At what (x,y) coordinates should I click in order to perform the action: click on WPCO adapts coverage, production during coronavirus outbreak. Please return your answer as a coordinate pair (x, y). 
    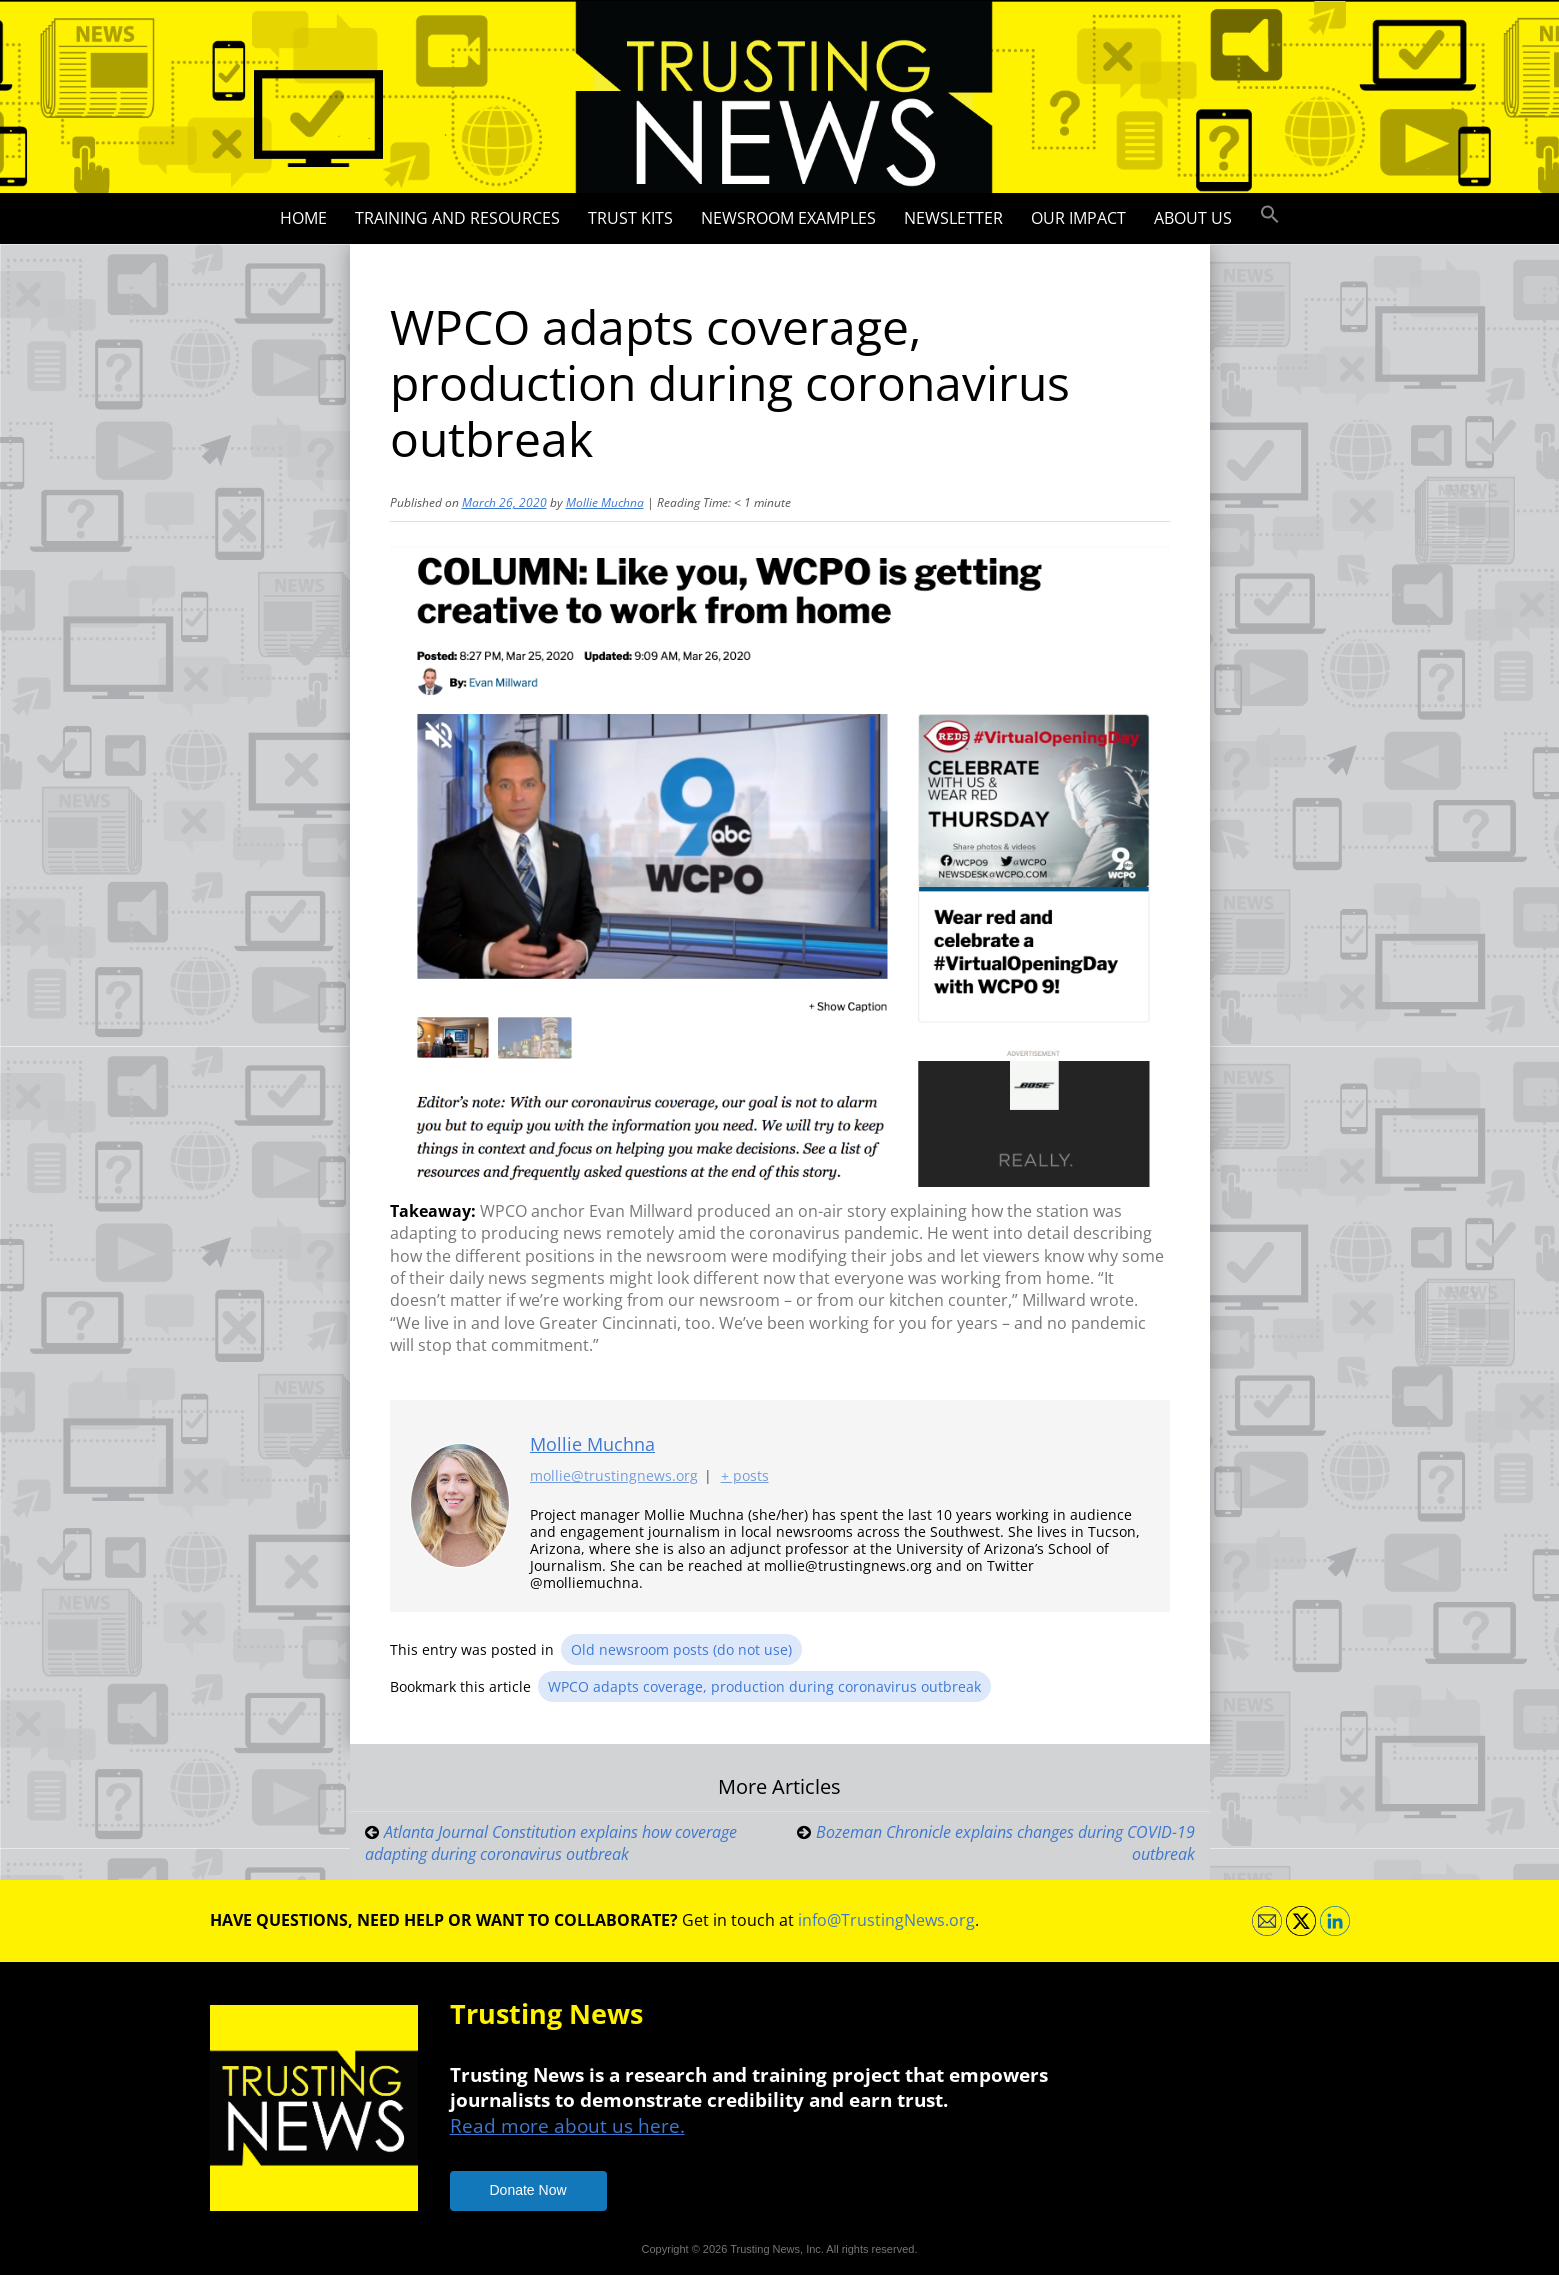
    Looking at the image, I should click on (764, 1686).